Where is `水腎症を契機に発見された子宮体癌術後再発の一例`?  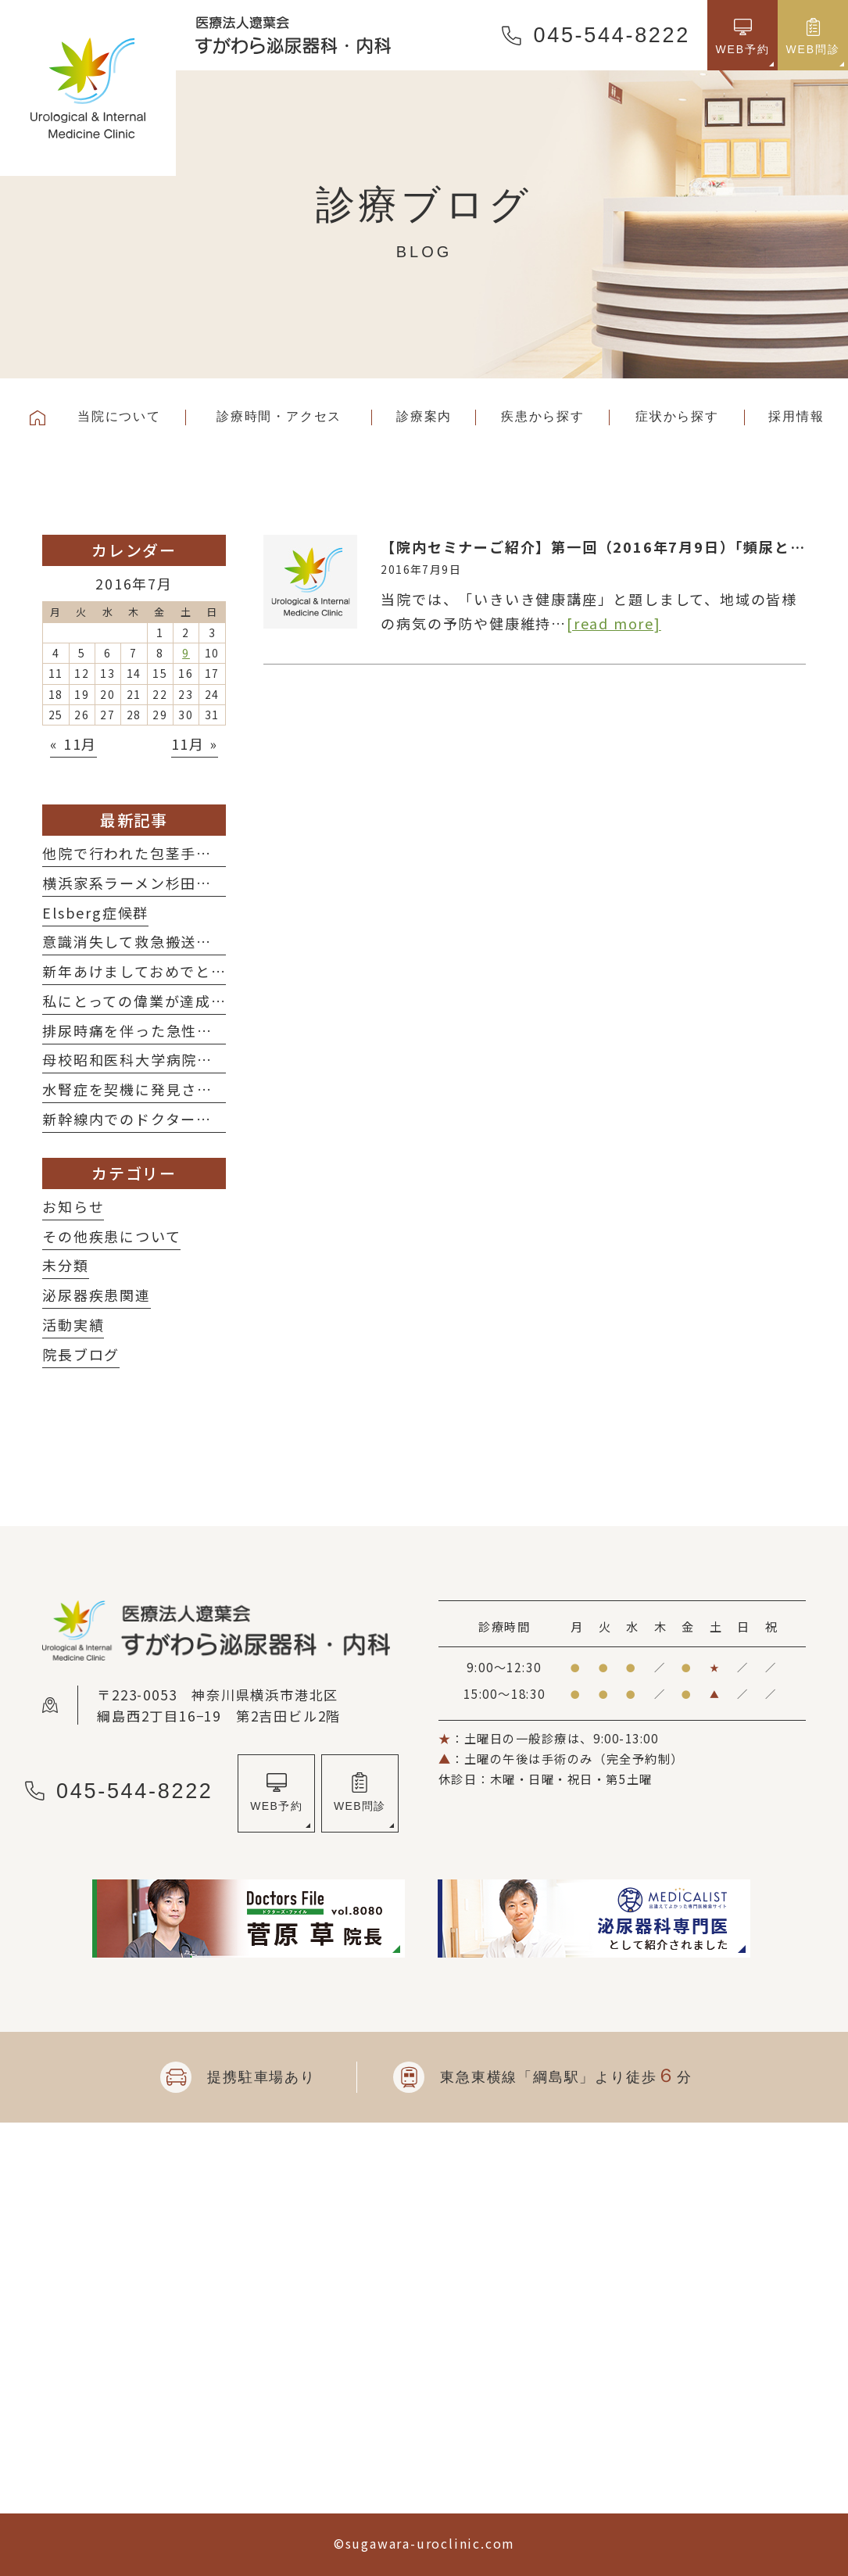
水腎症を契機に発見された子宮体癌術後再発の一例 is located at coordinates (220, 1089).